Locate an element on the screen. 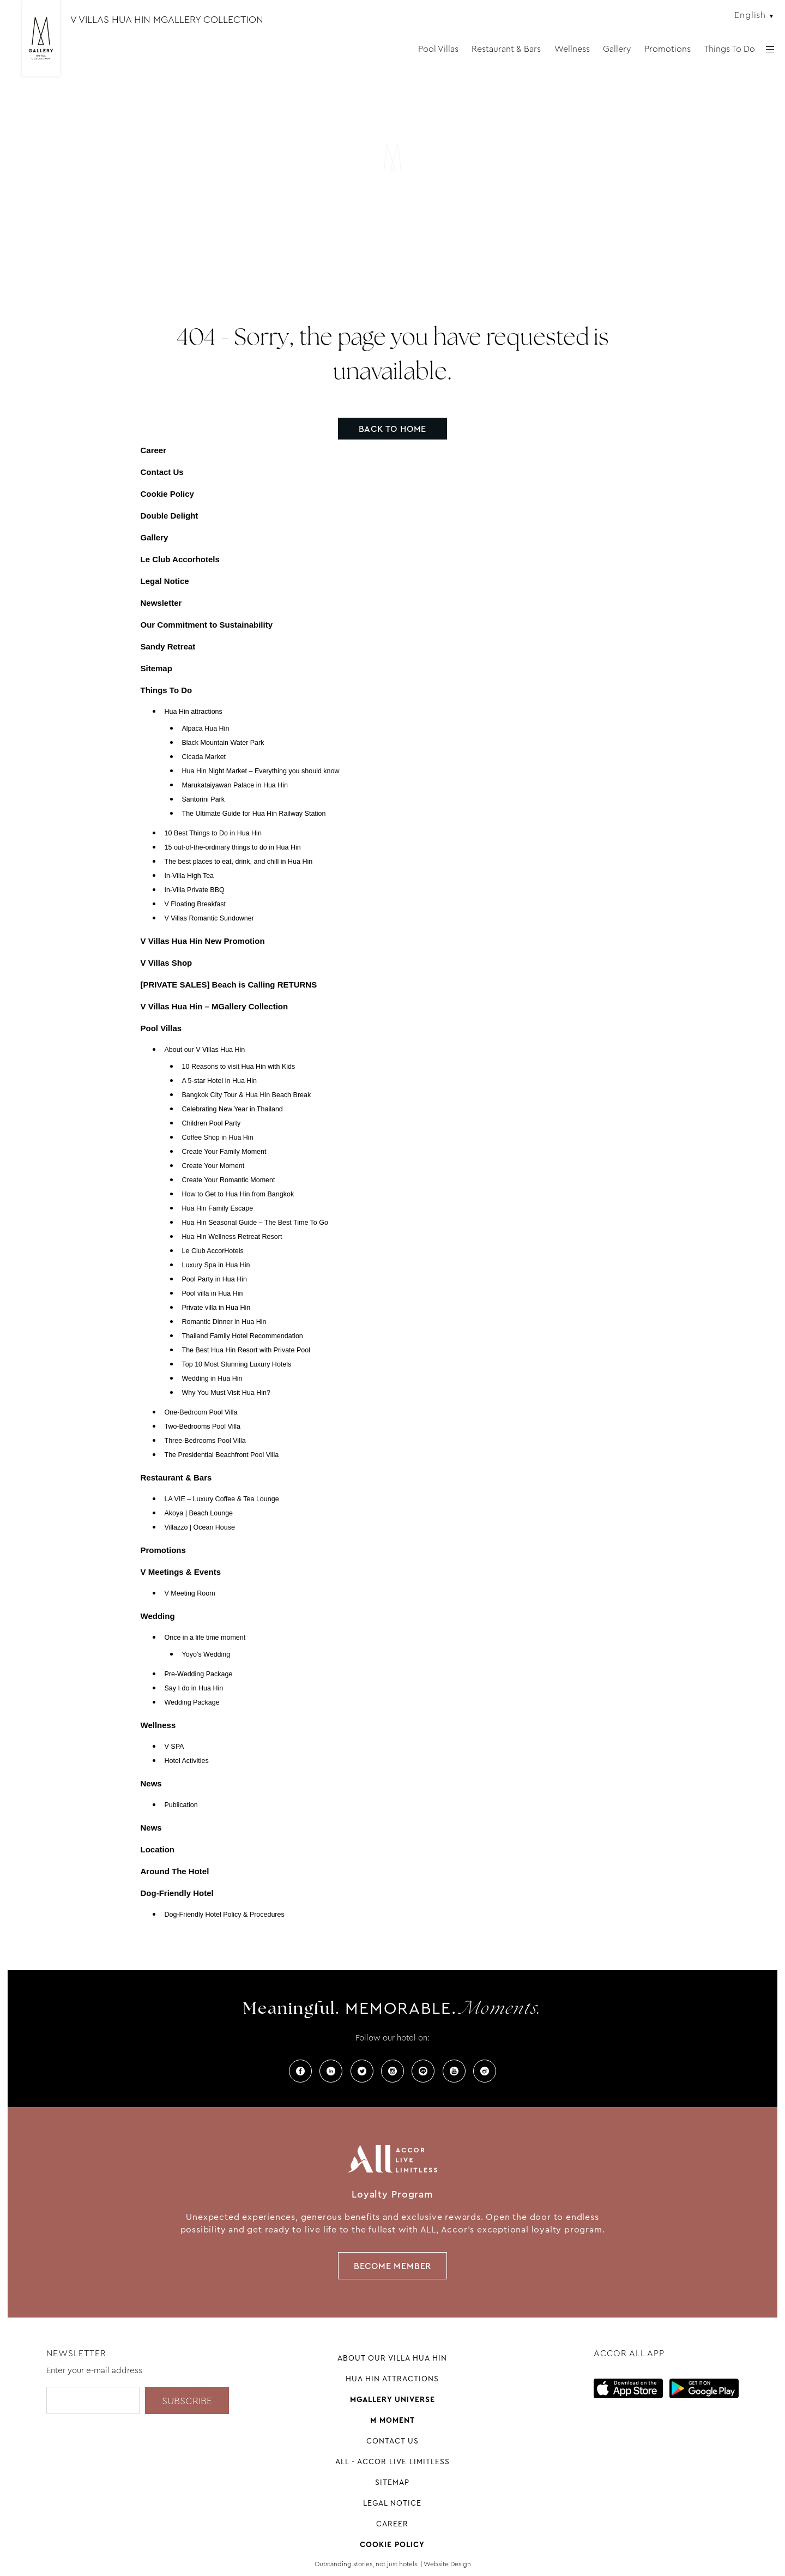 This screenshot has width=785, height=2576. Thailand Family Hotel Recommendation is located at coordinates (242, 1336).